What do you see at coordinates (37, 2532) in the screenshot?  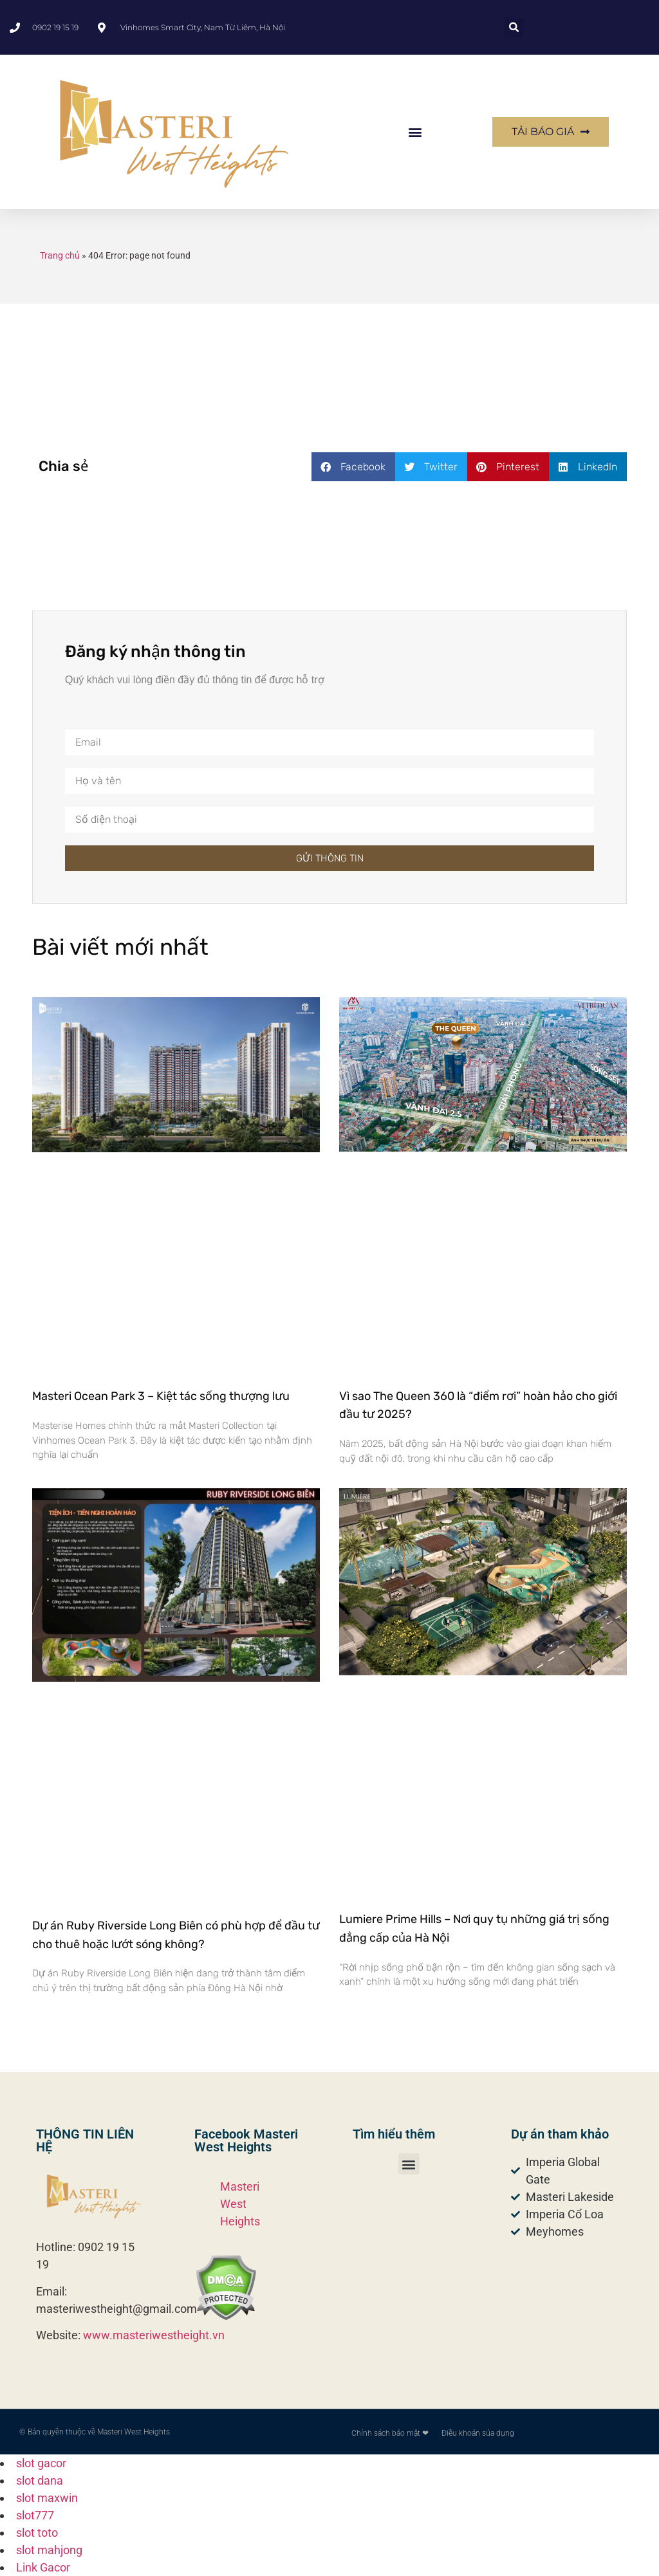 I see `slot toto` at bounding box center [37, 2532].